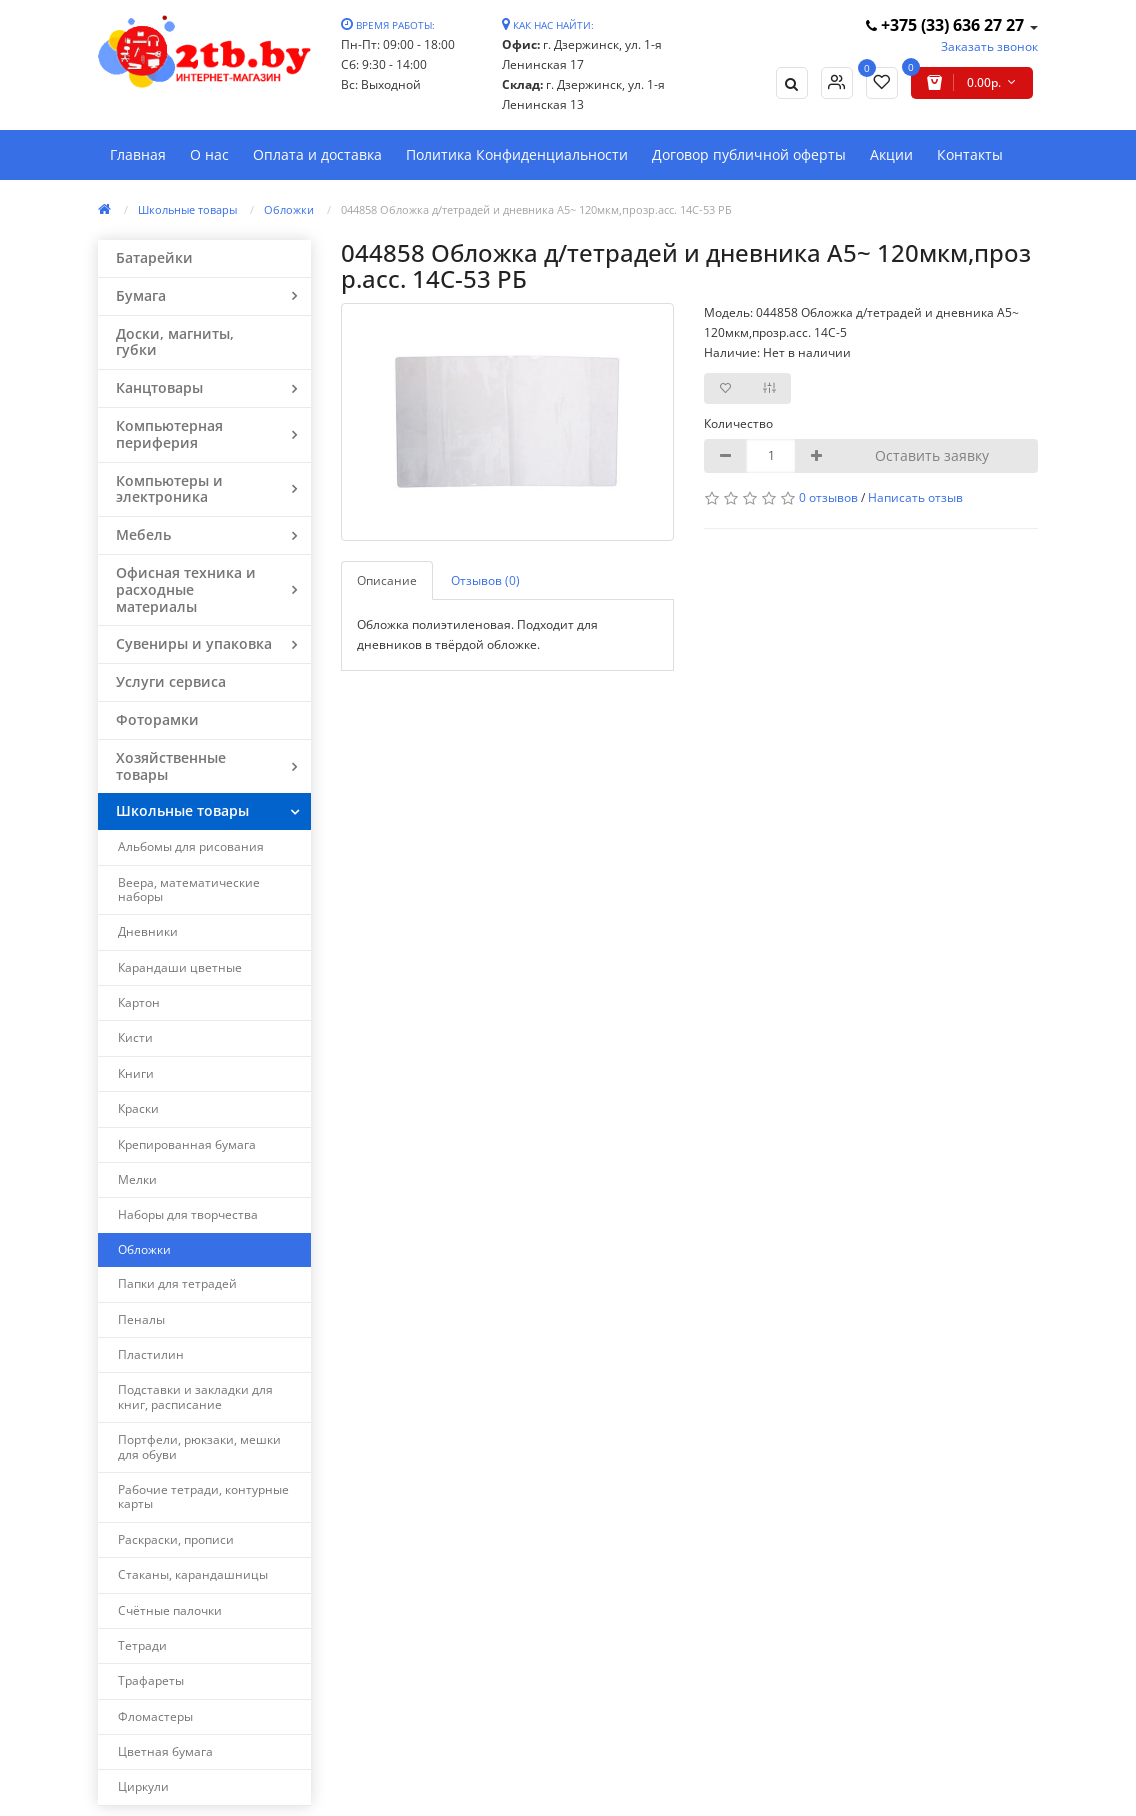  I want to click on Отзывов (0), so click(485, 580).